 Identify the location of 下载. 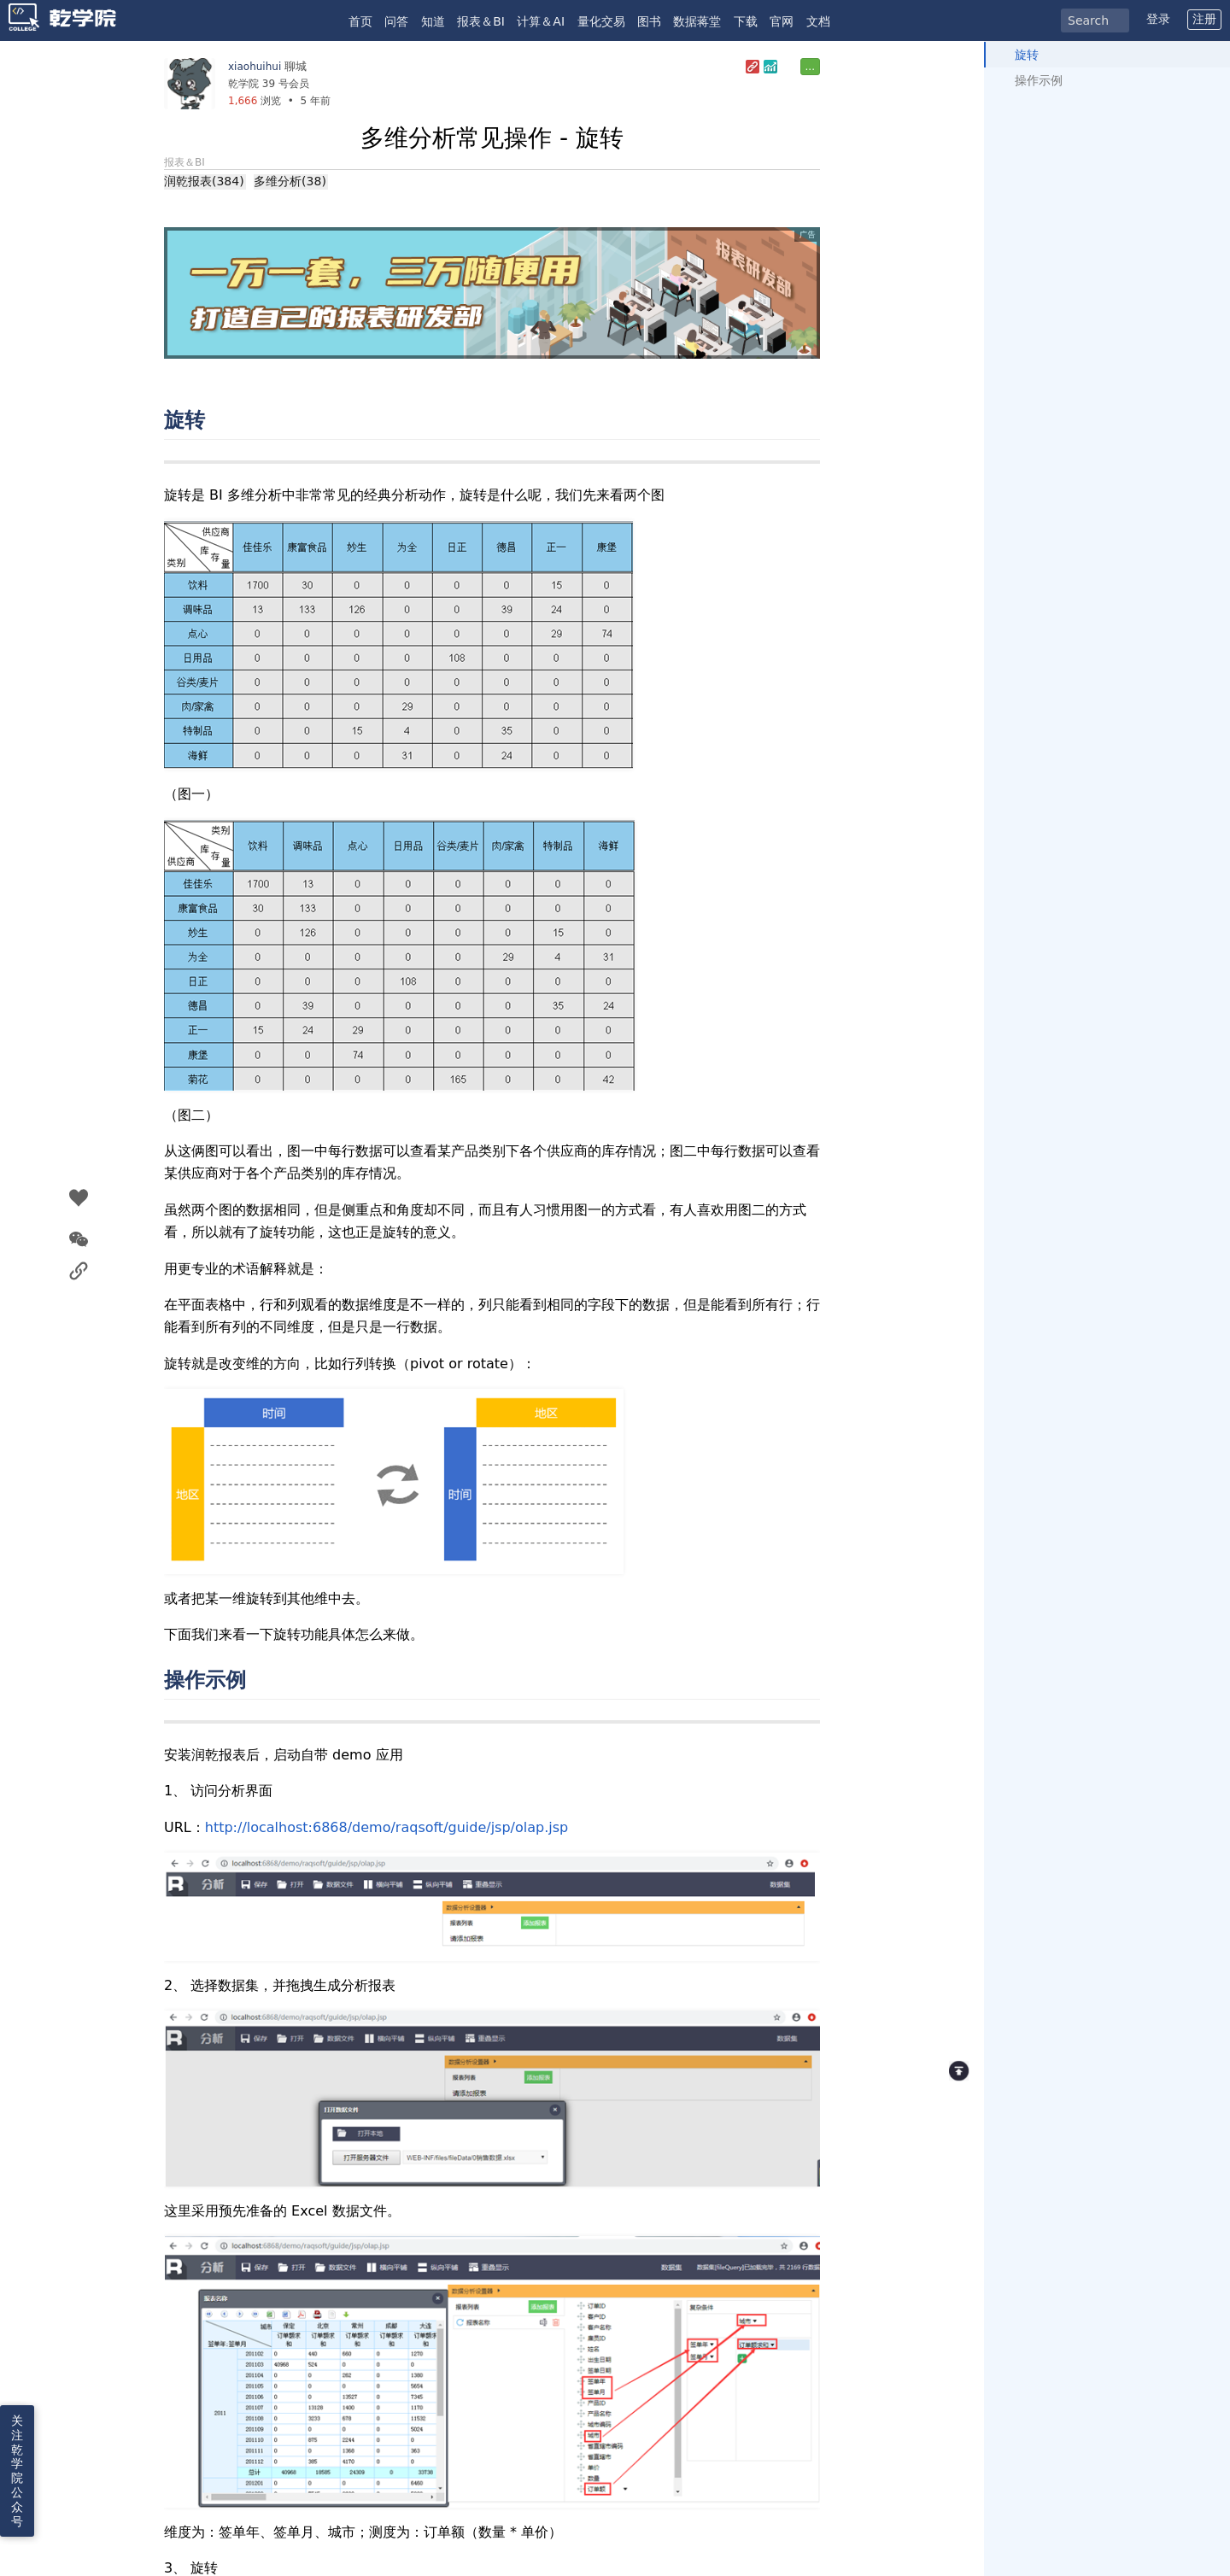
(746, 21).